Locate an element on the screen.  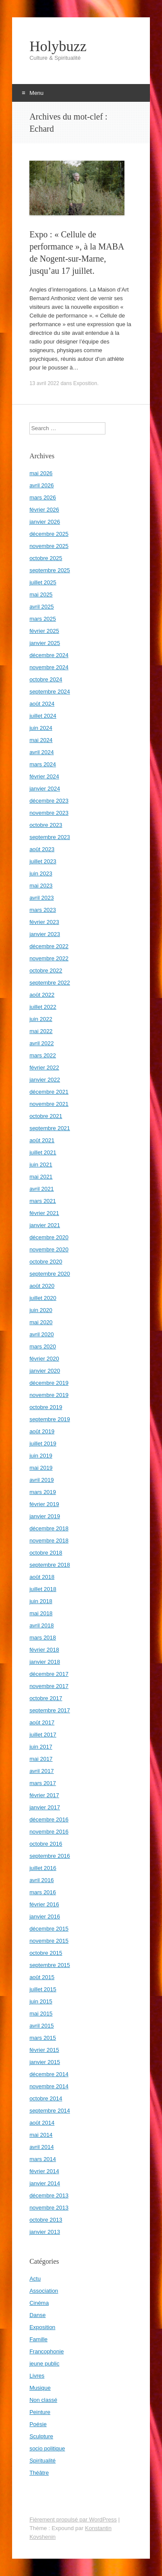
janvier 2018 is located at coordinates (44, 1662).